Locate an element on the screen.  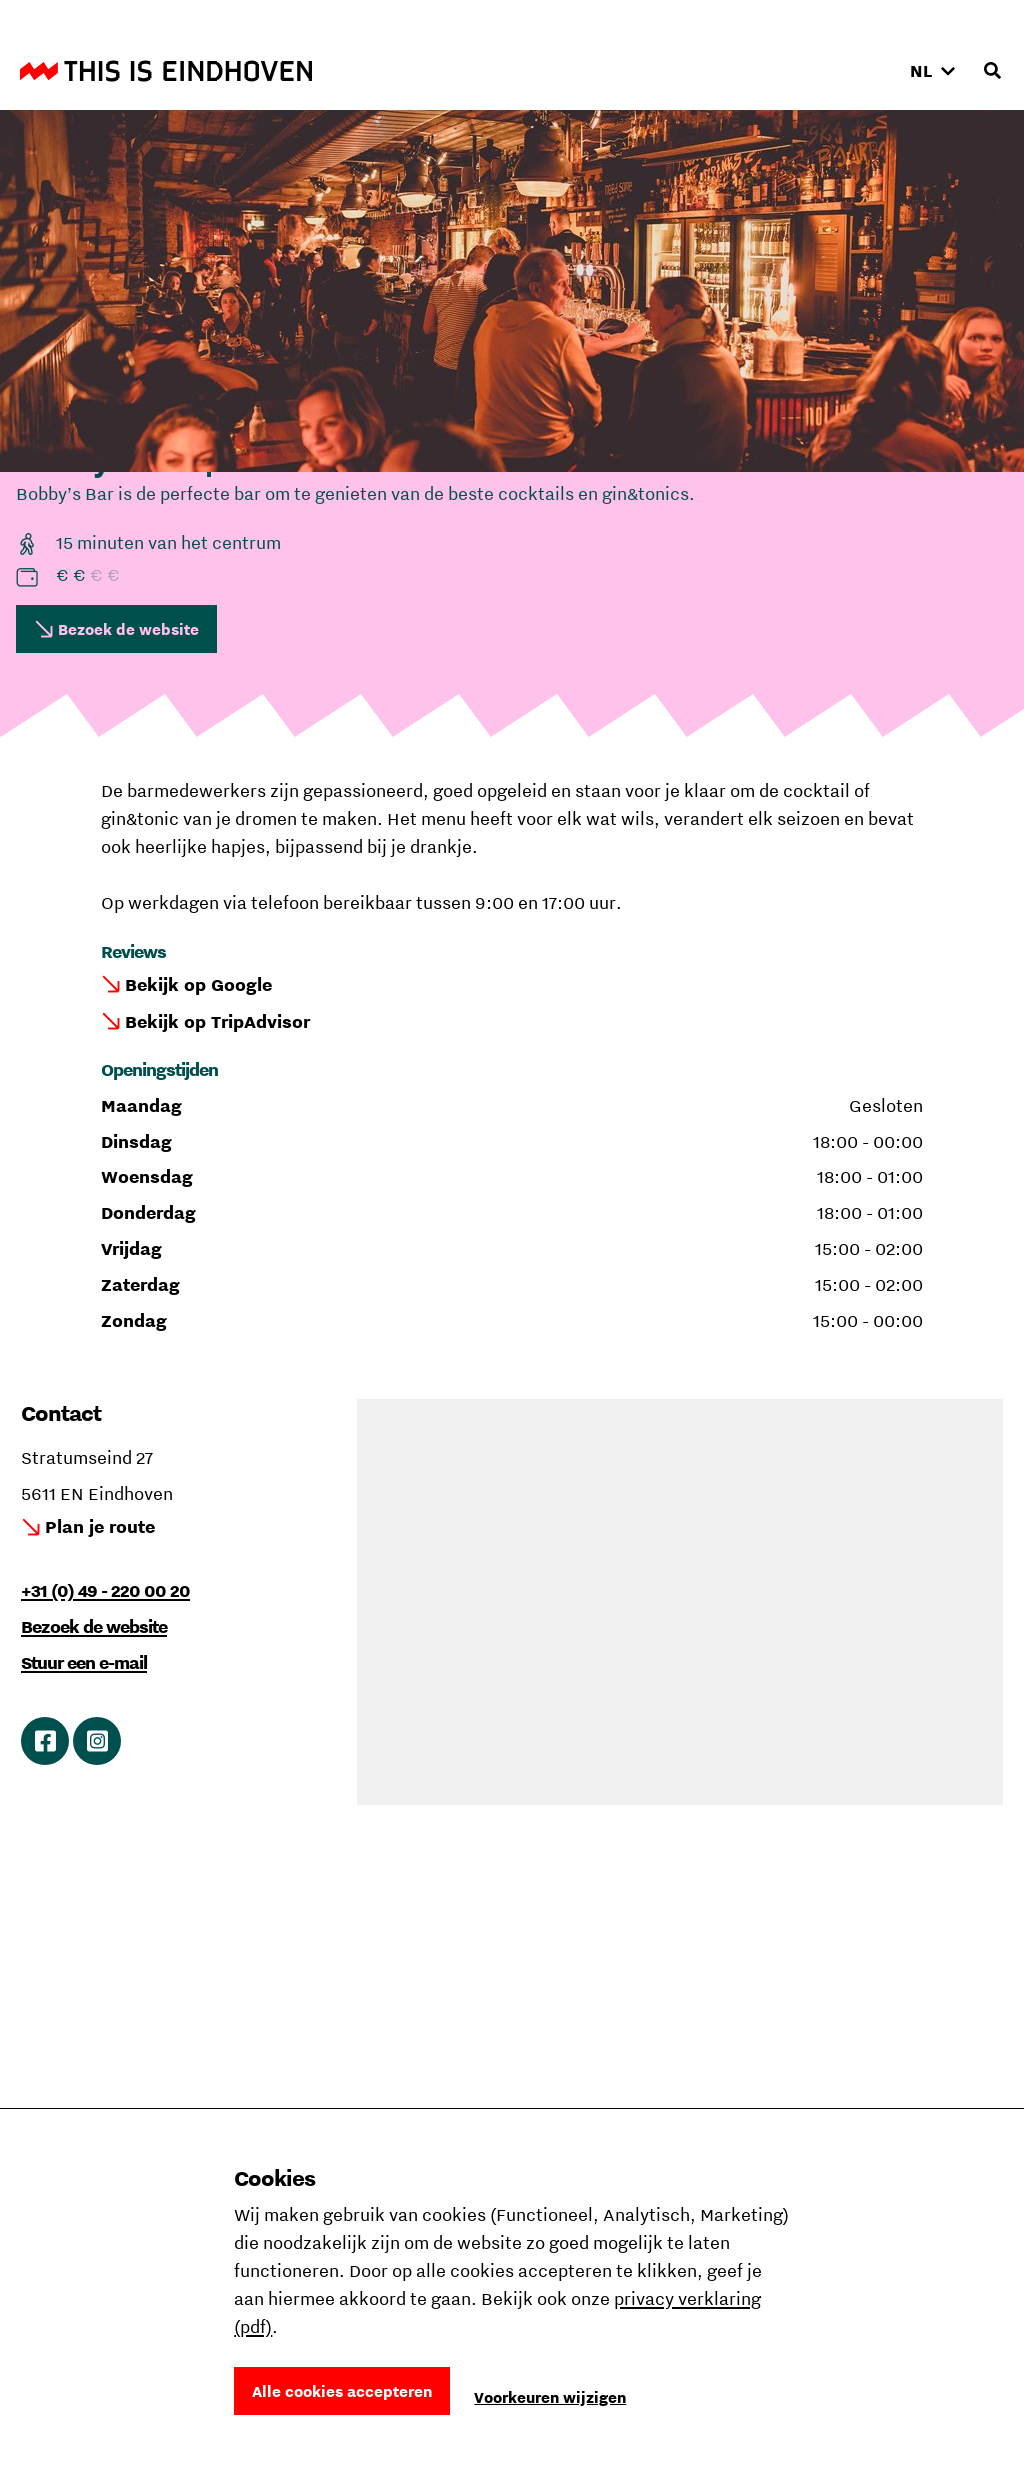
+31 (0) 49 - 220 00 20 is located at coordinates (105, 1590).